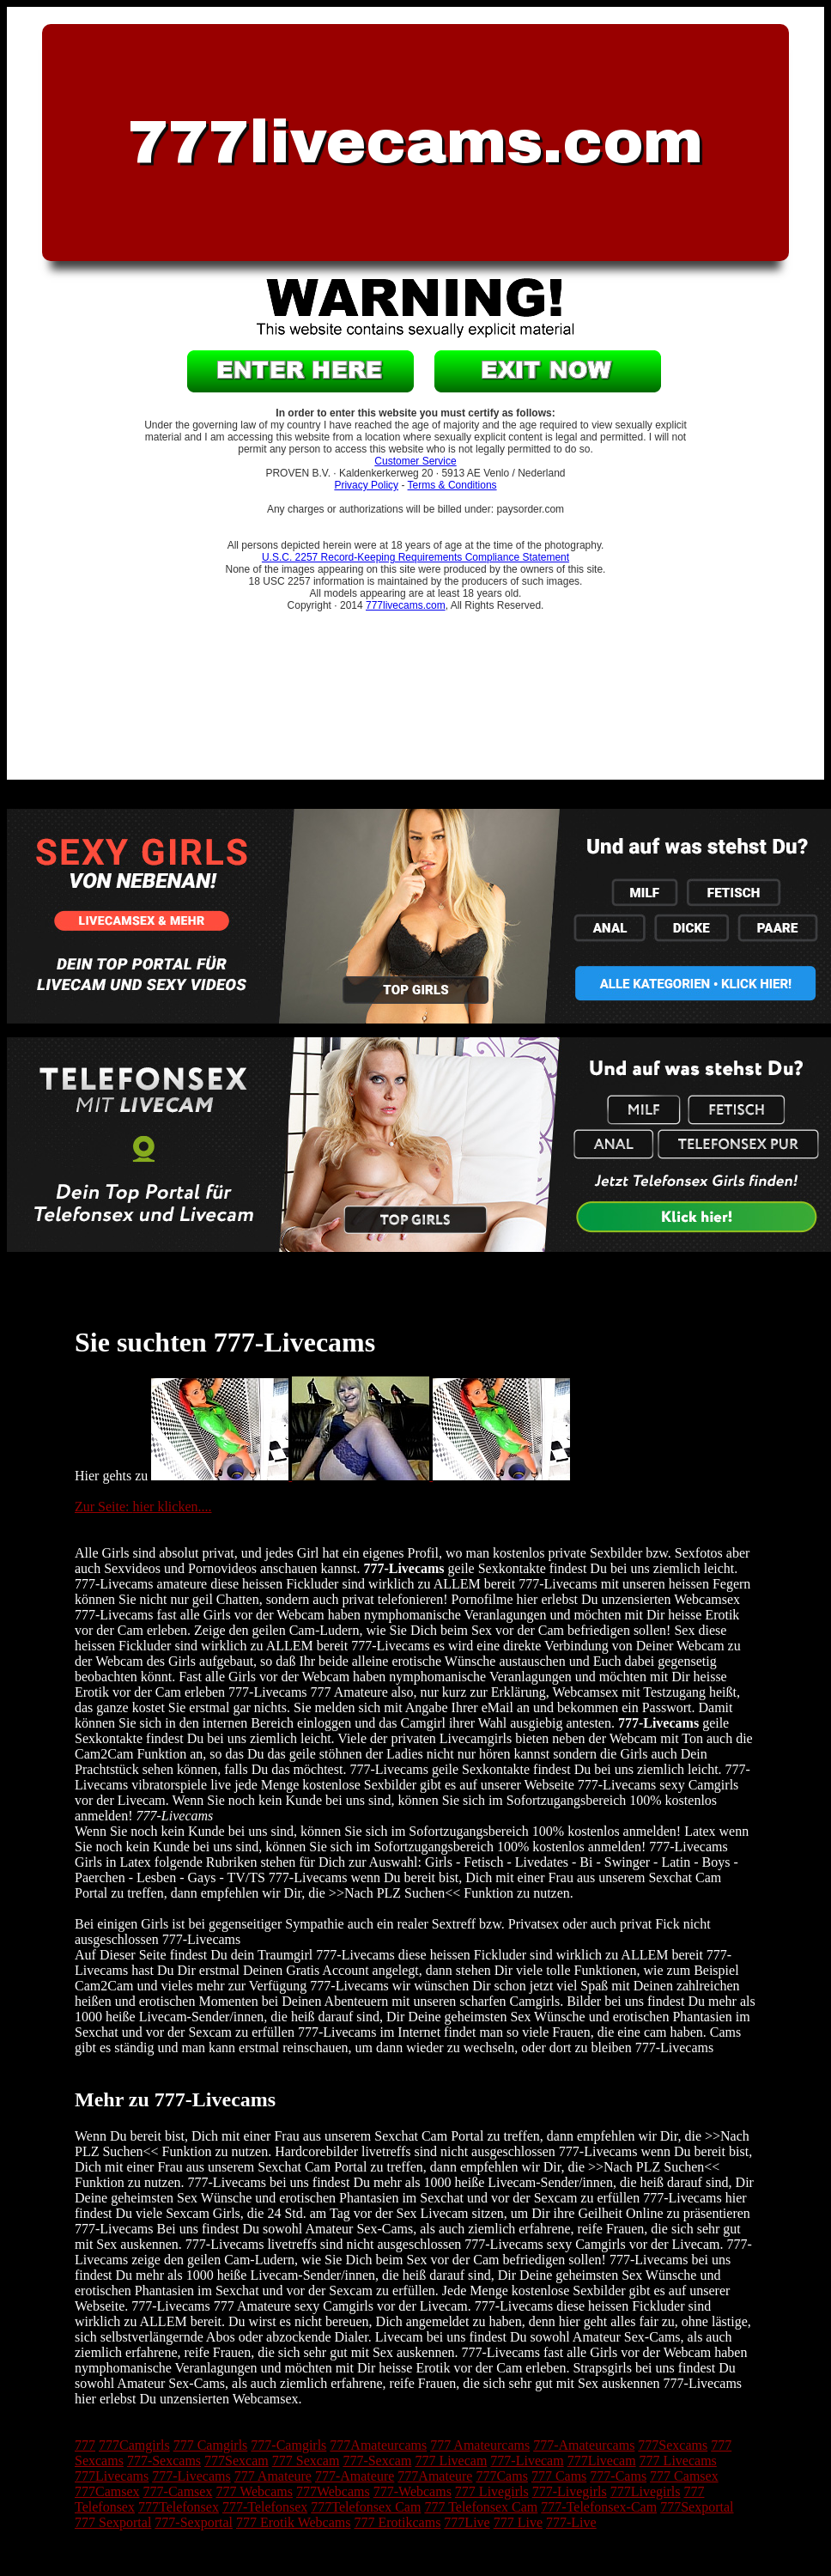  What do you see at coordinates (194, 2522) in the screenshot?
I see `777-Sexportal` at bounding box center [194, 2522].